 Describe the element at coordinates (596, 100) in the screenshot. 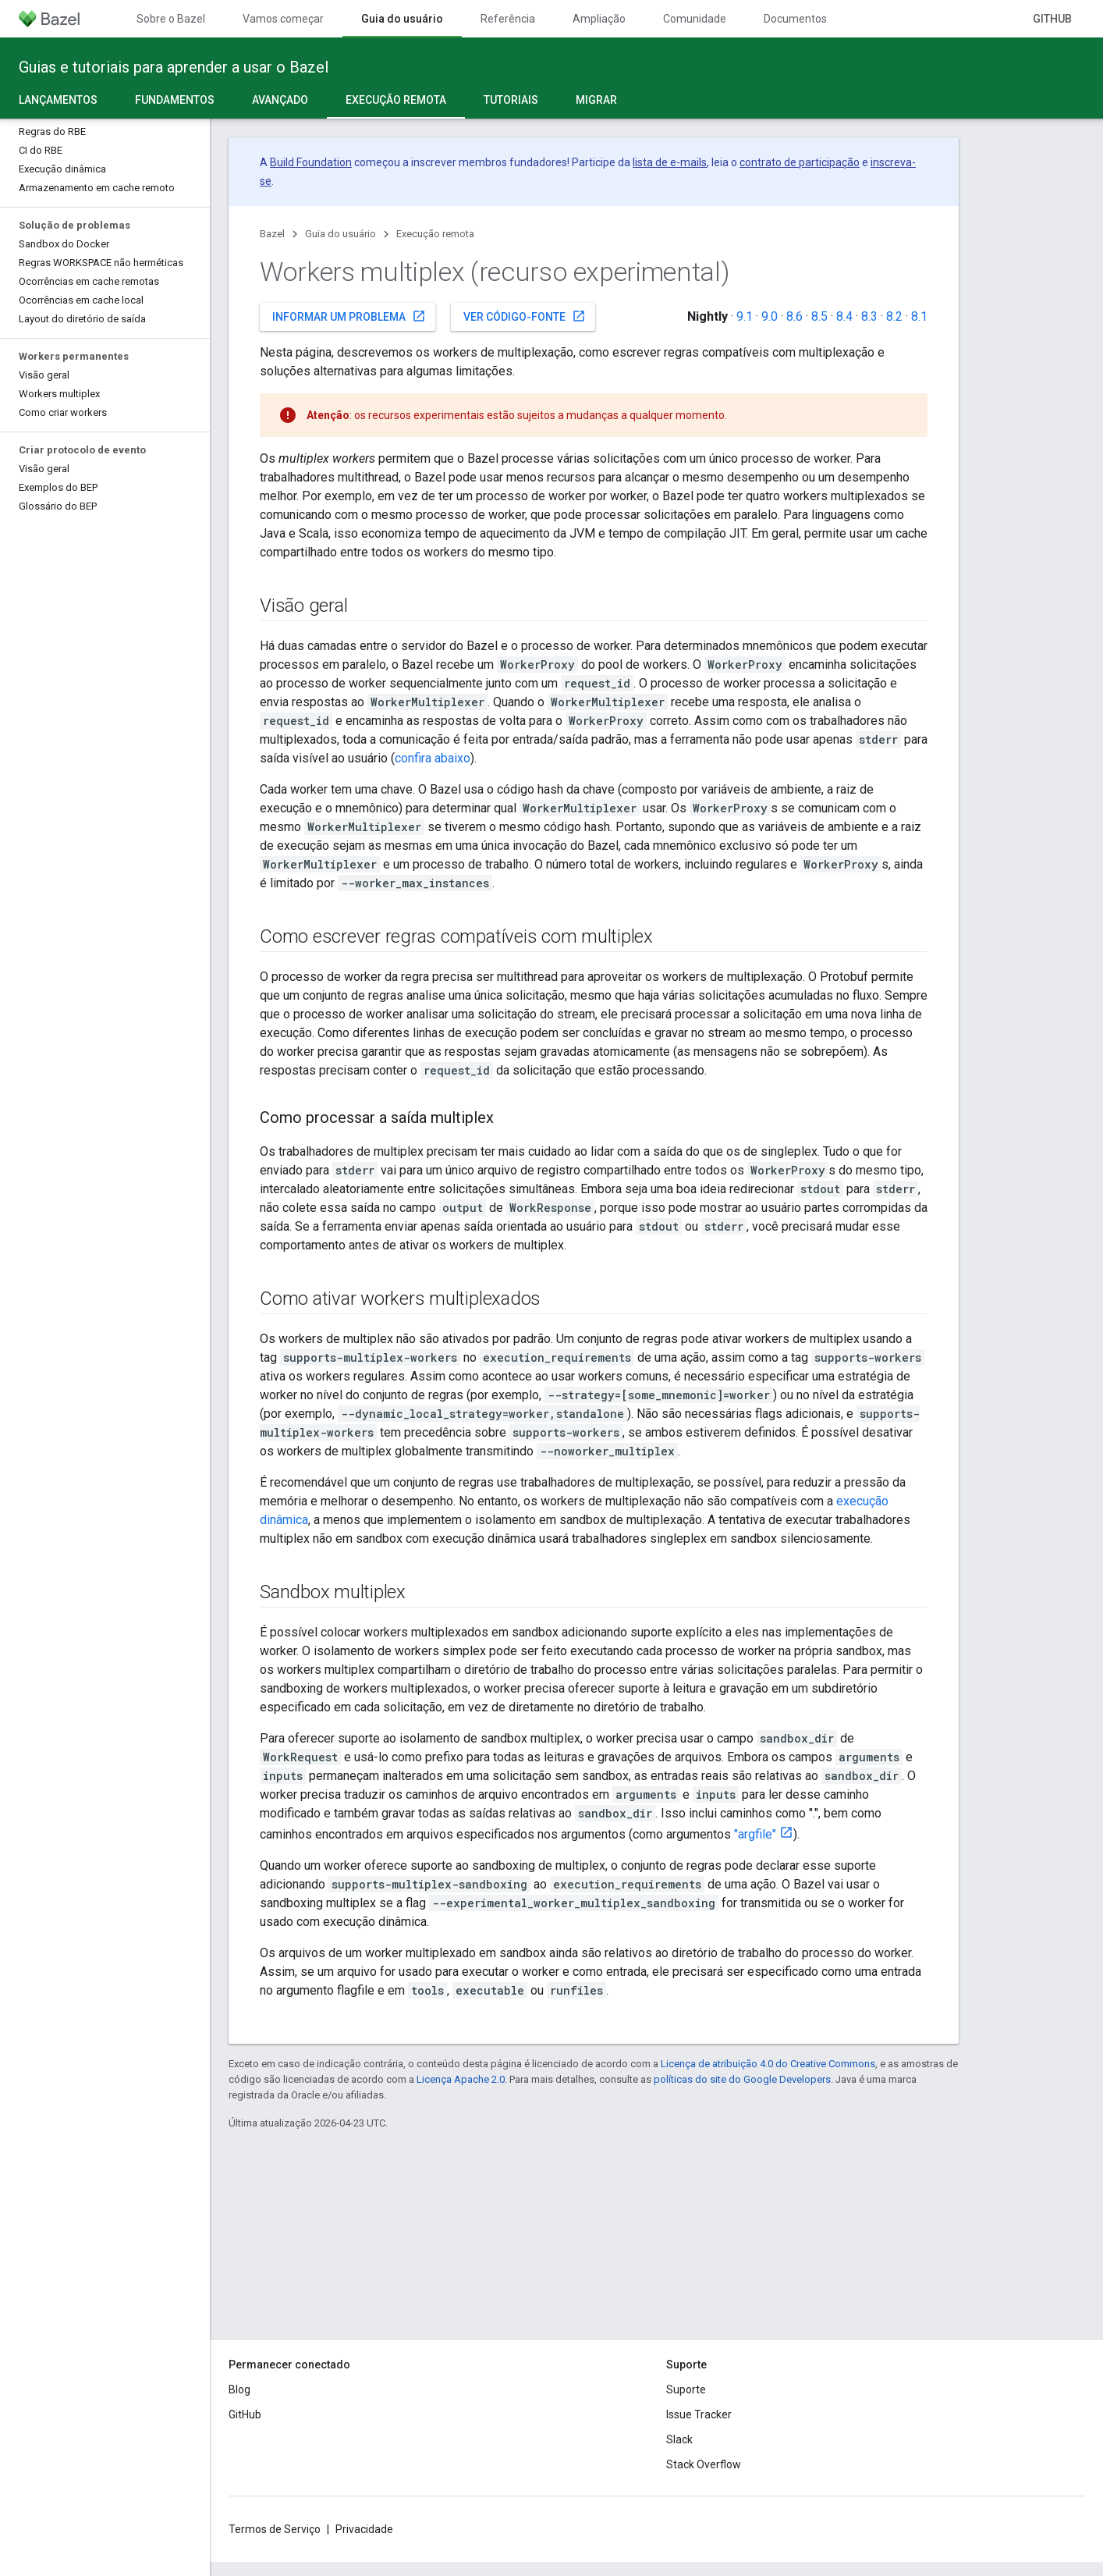

I see `Migrar` at that location.